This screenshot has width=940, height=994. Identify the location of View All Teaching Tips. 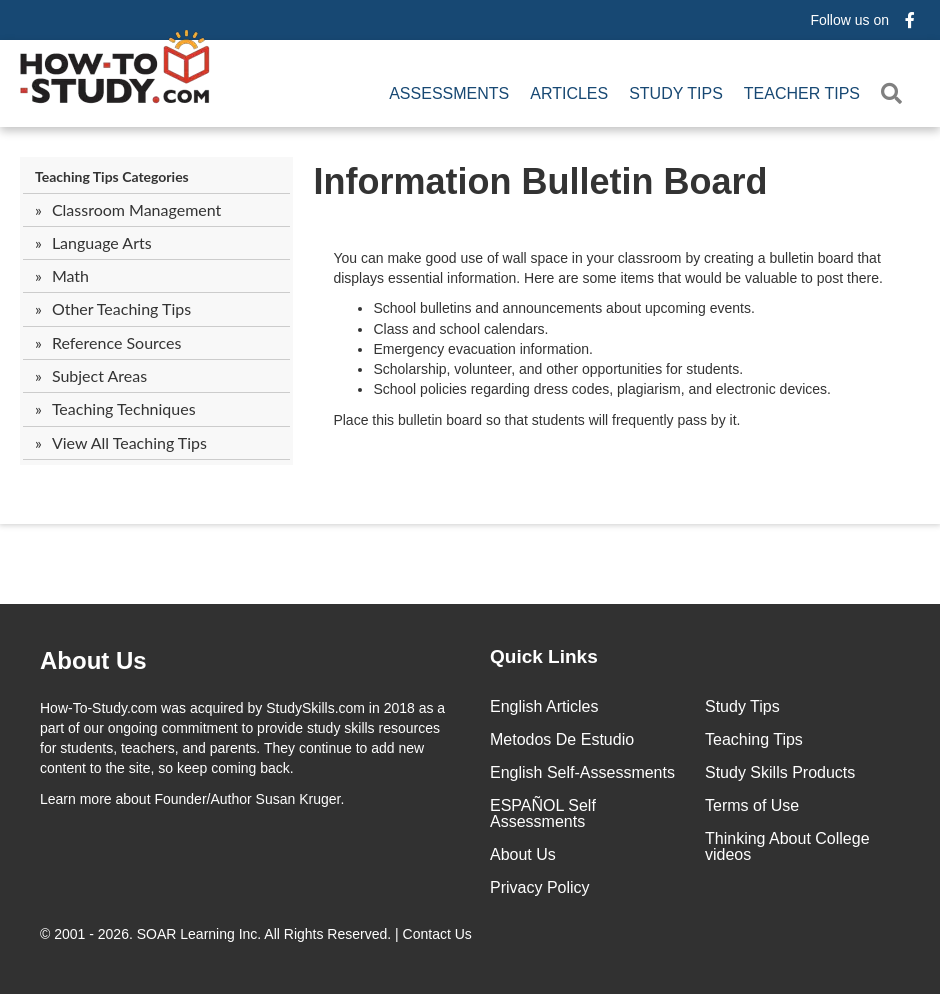
(129, 442).